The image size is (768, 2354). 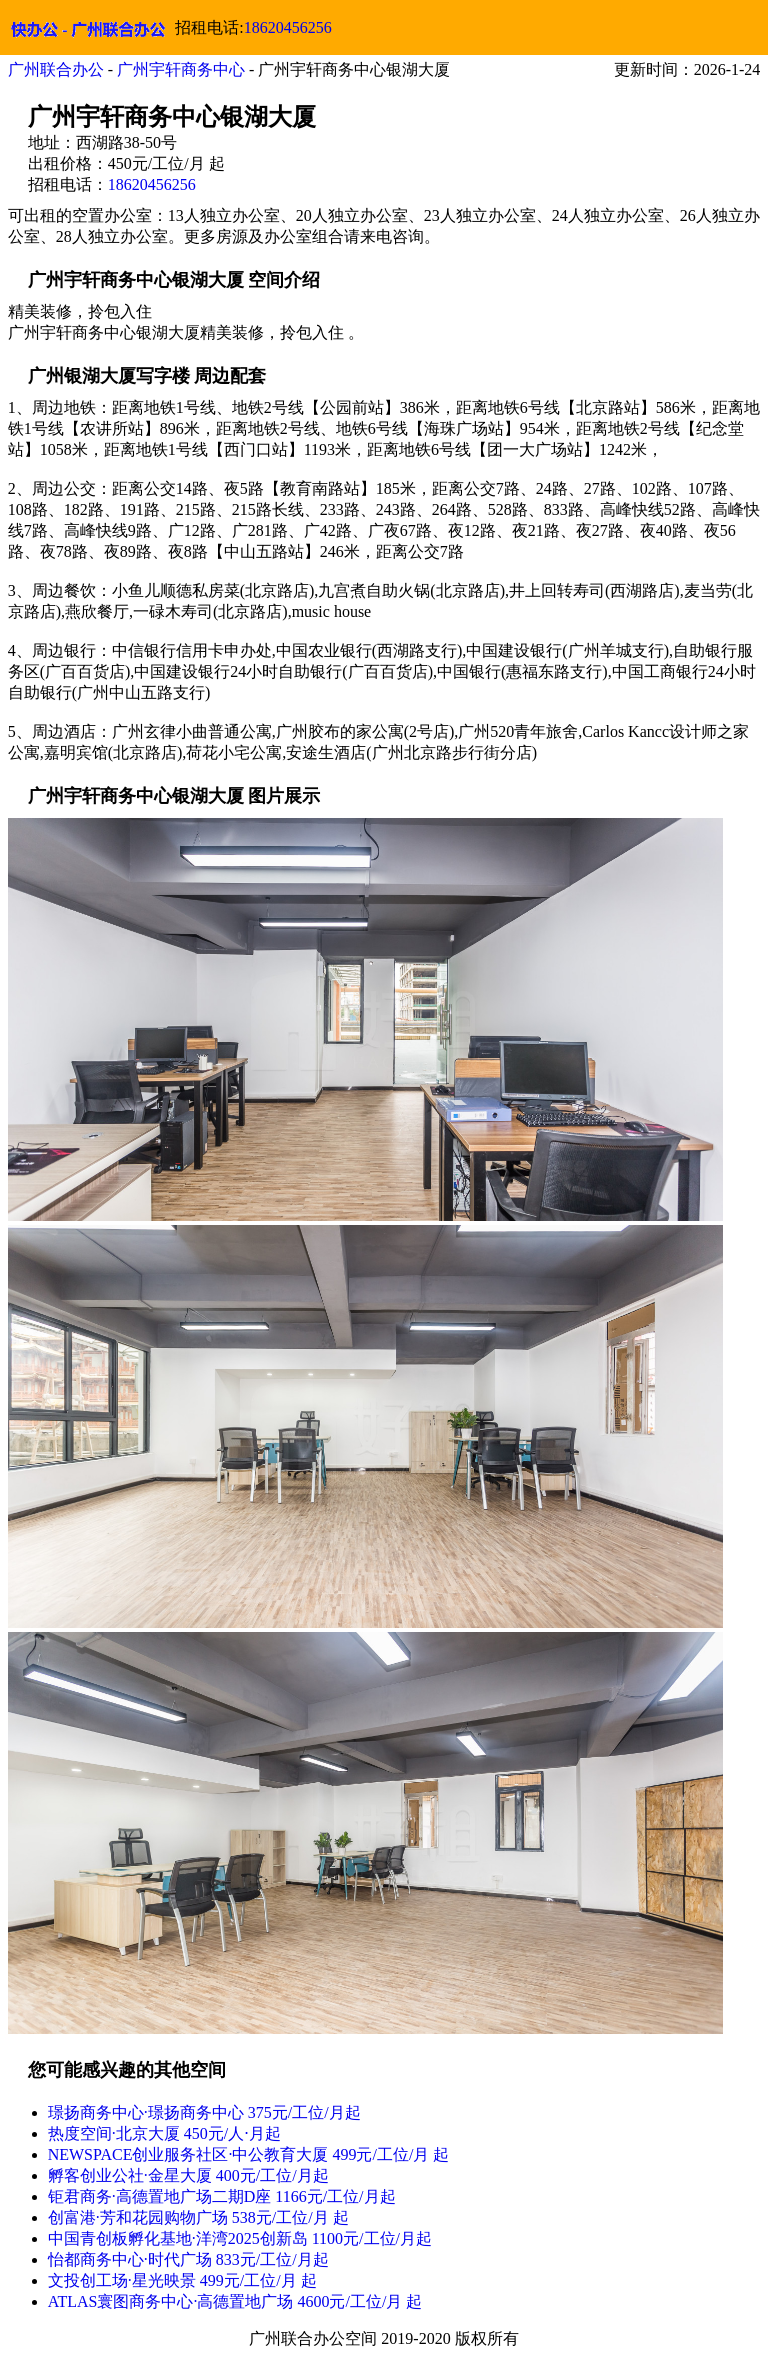 What do you see at coordinates (240, 2238) in the screenshot?
I see `中国青创板孵化基地·洋湾2025创新岛 1100元/工位/月起` at bounding box center [240, 2238].